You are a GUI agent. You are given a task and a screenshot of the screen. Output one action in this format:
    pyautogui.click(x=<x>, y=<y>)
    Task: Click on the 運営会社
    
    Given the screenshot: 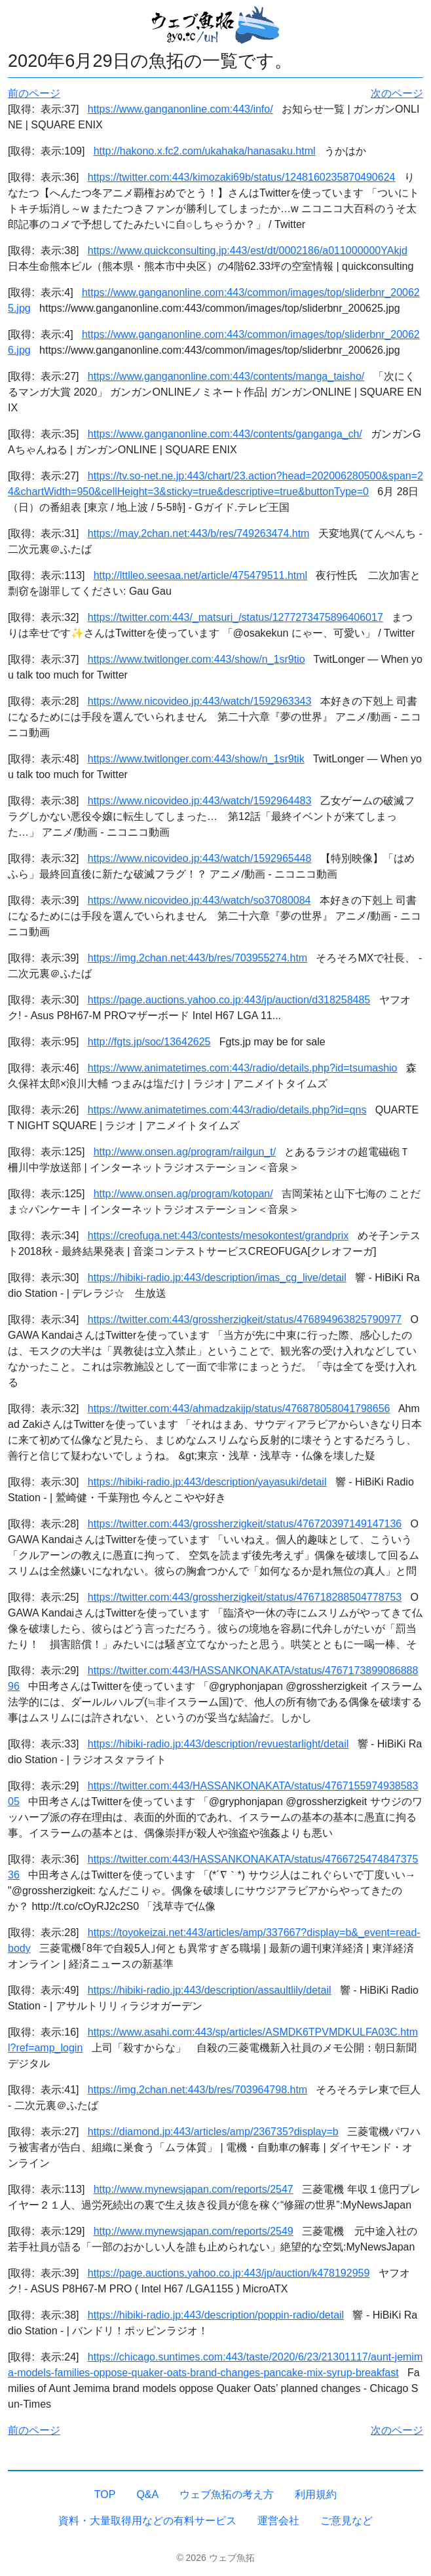 What is the action you would take?
    pyautogui.click(x=278, y=2520)
    